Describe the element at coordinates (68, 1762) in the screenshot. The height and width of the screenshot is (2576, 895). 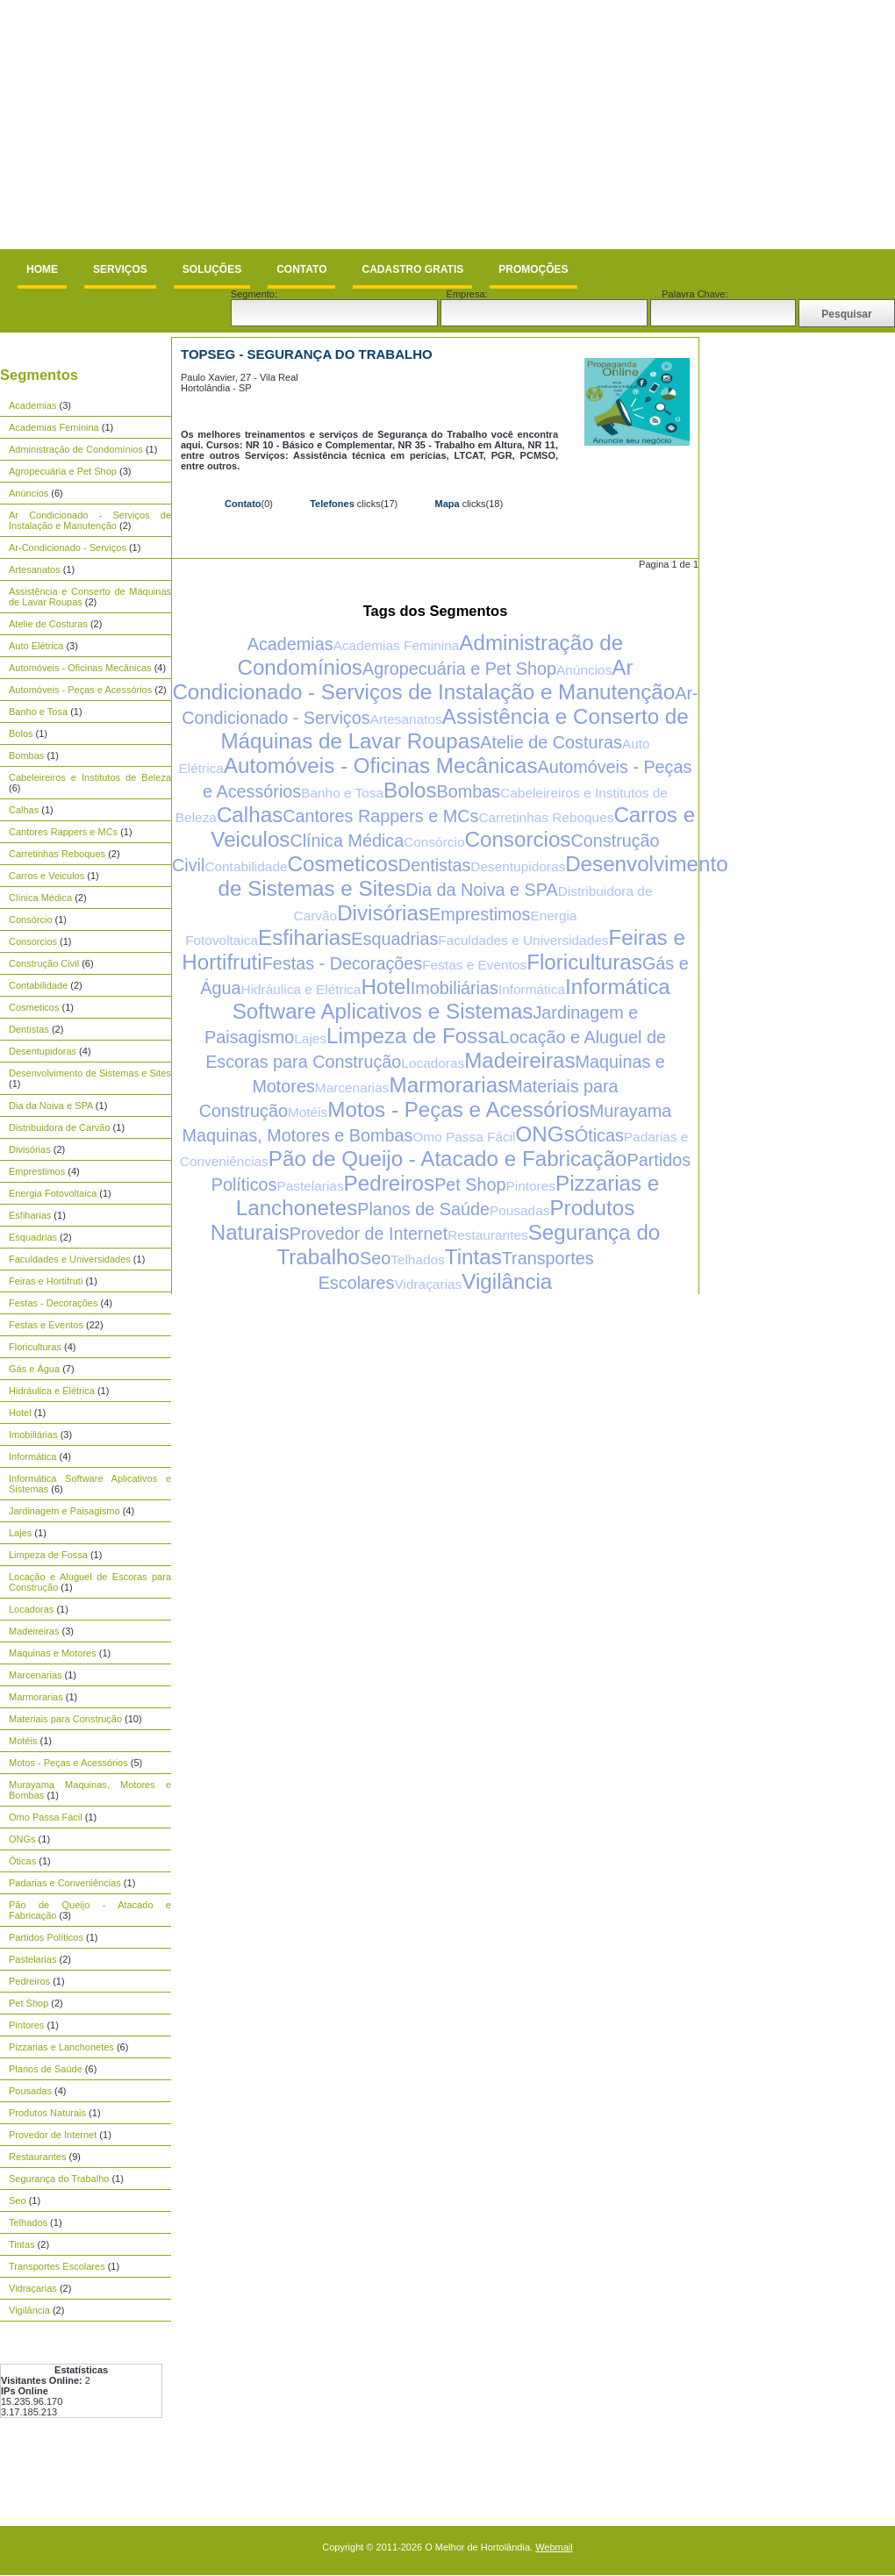
I see `Motos - Peças e Acessórios` at that location.